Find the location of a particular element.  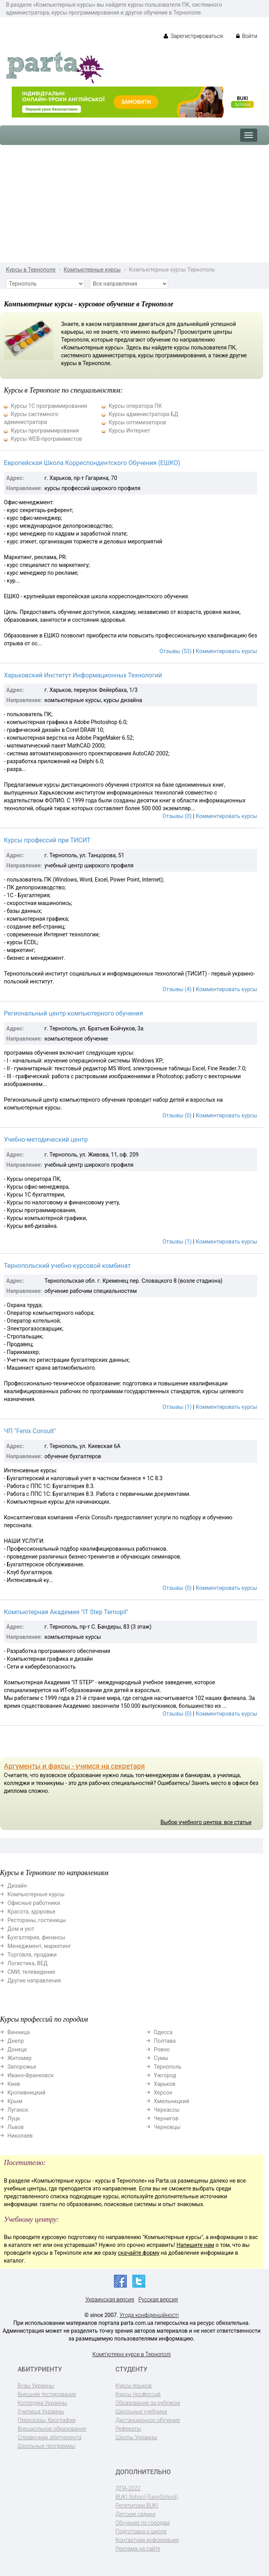

Колледжи Украины is located at coordinates (42, 2403).